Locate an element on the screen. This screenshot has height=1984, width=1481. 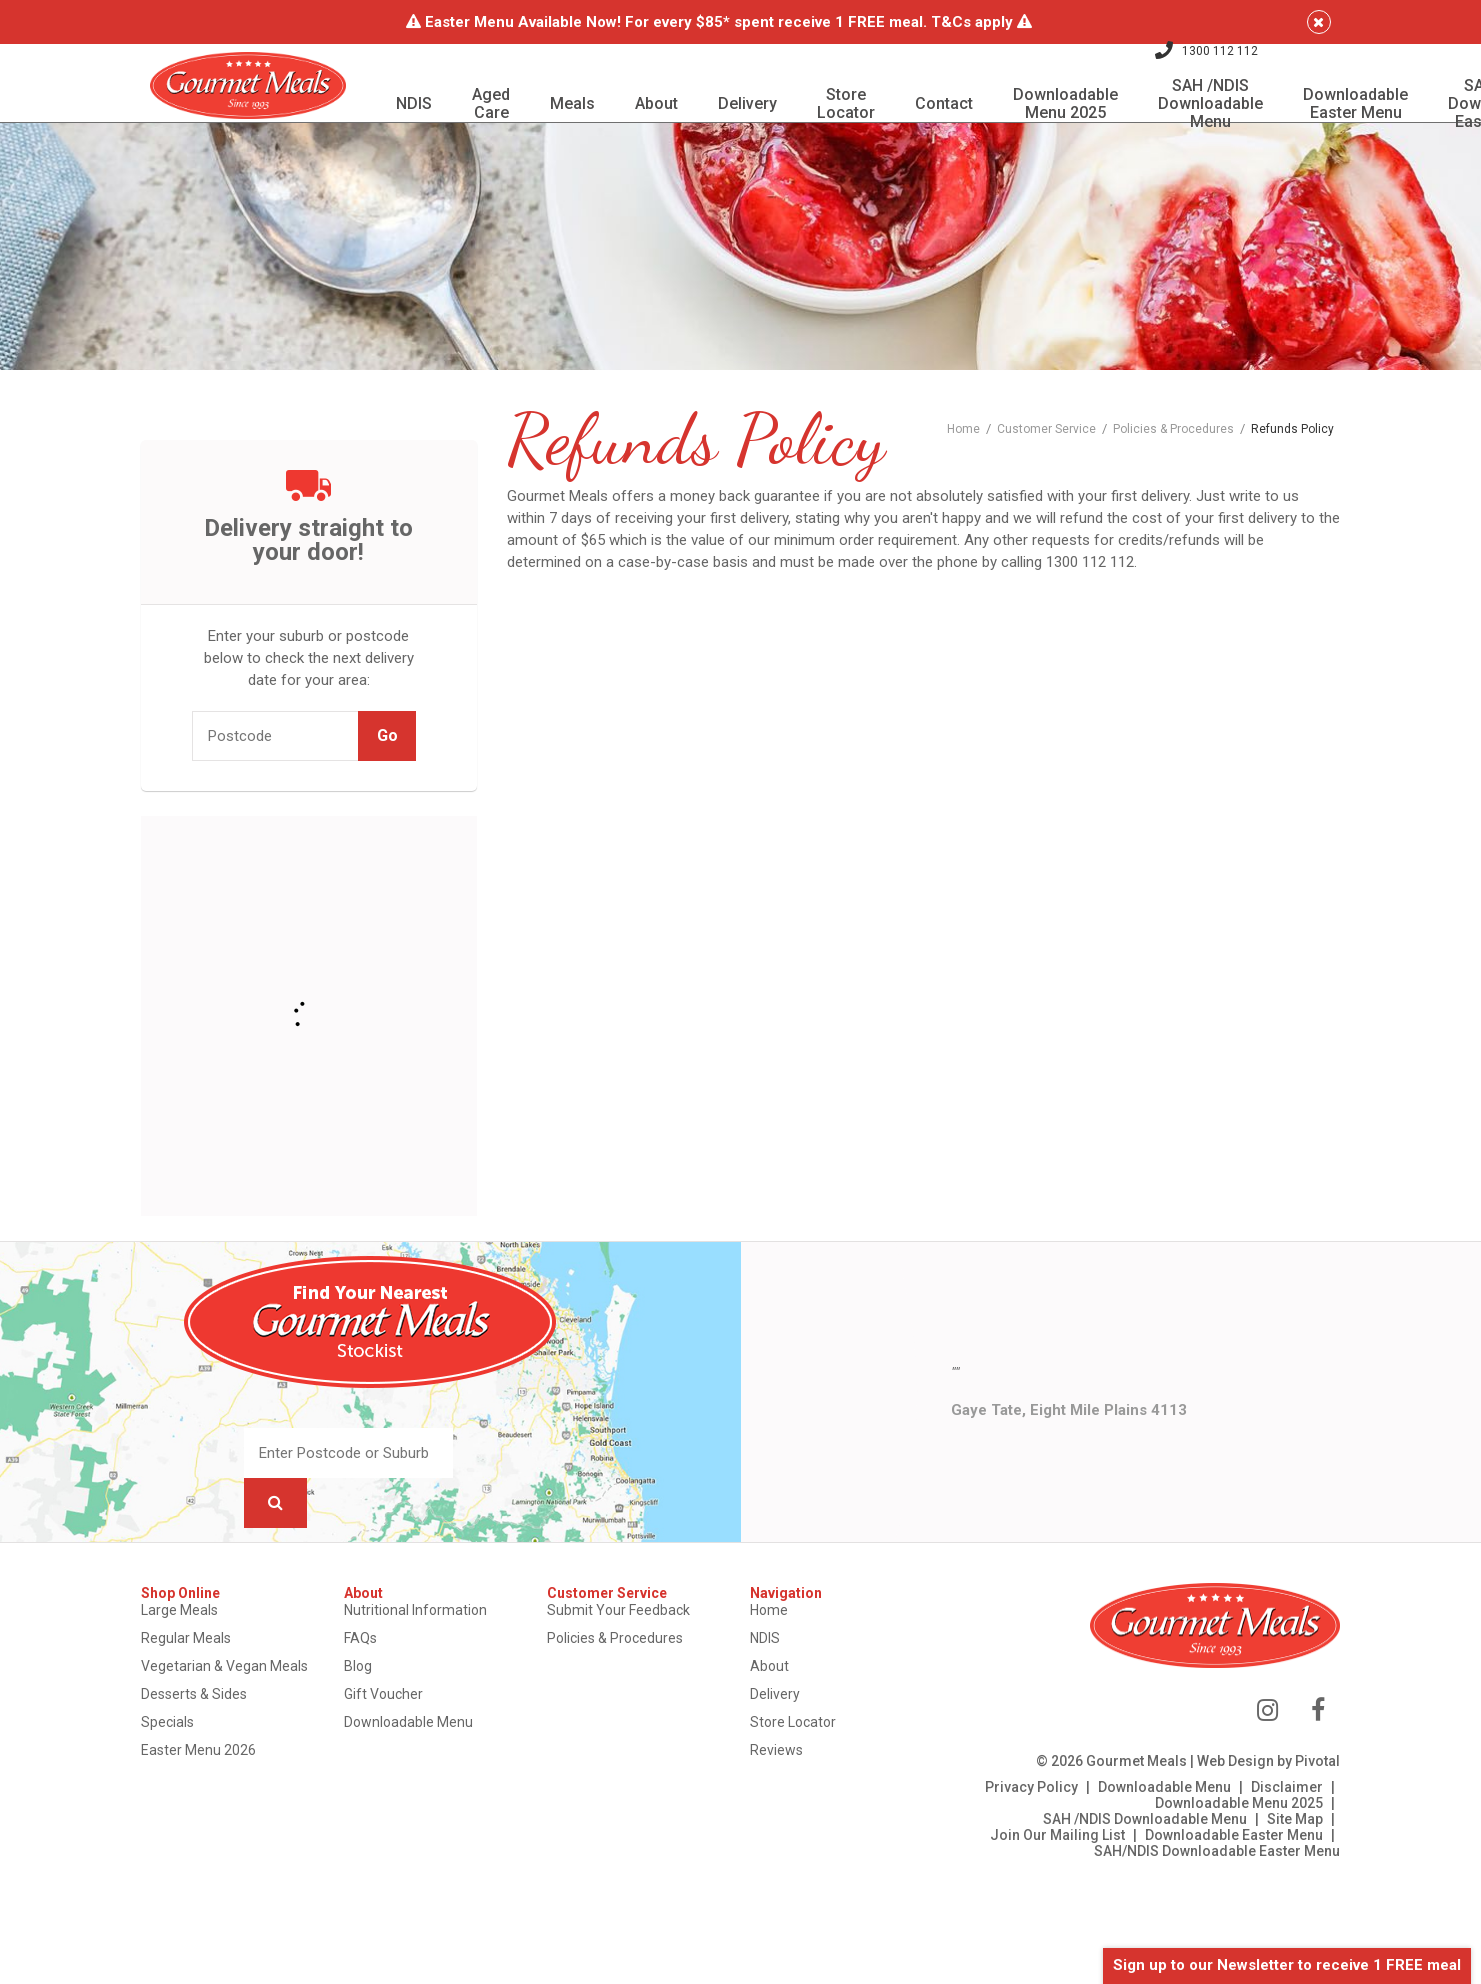
Site Map is located at coordinates (1271, 1856).